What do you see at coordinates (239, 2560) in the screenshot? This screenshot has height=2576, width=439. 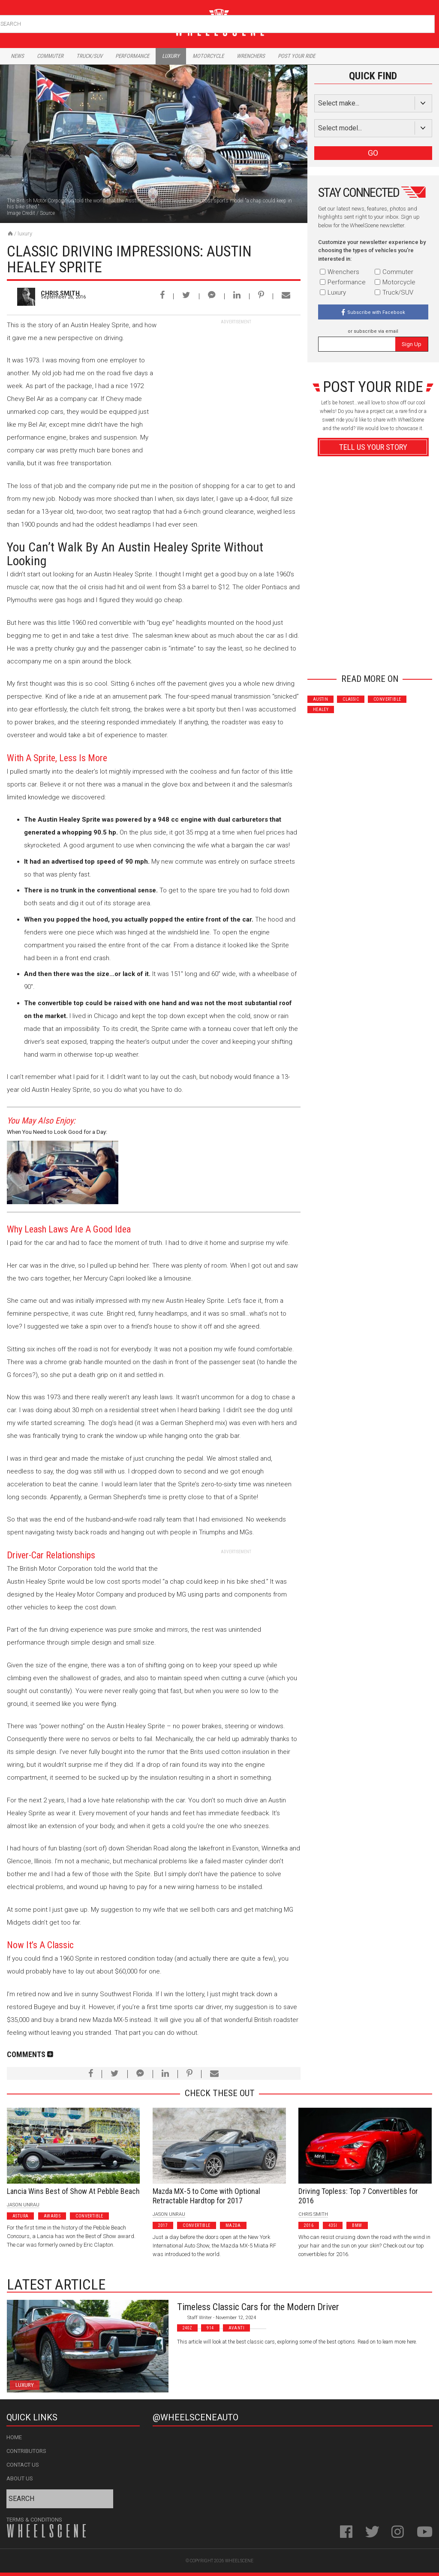 I see `WheelScene` at bounding box center [239, 2560].